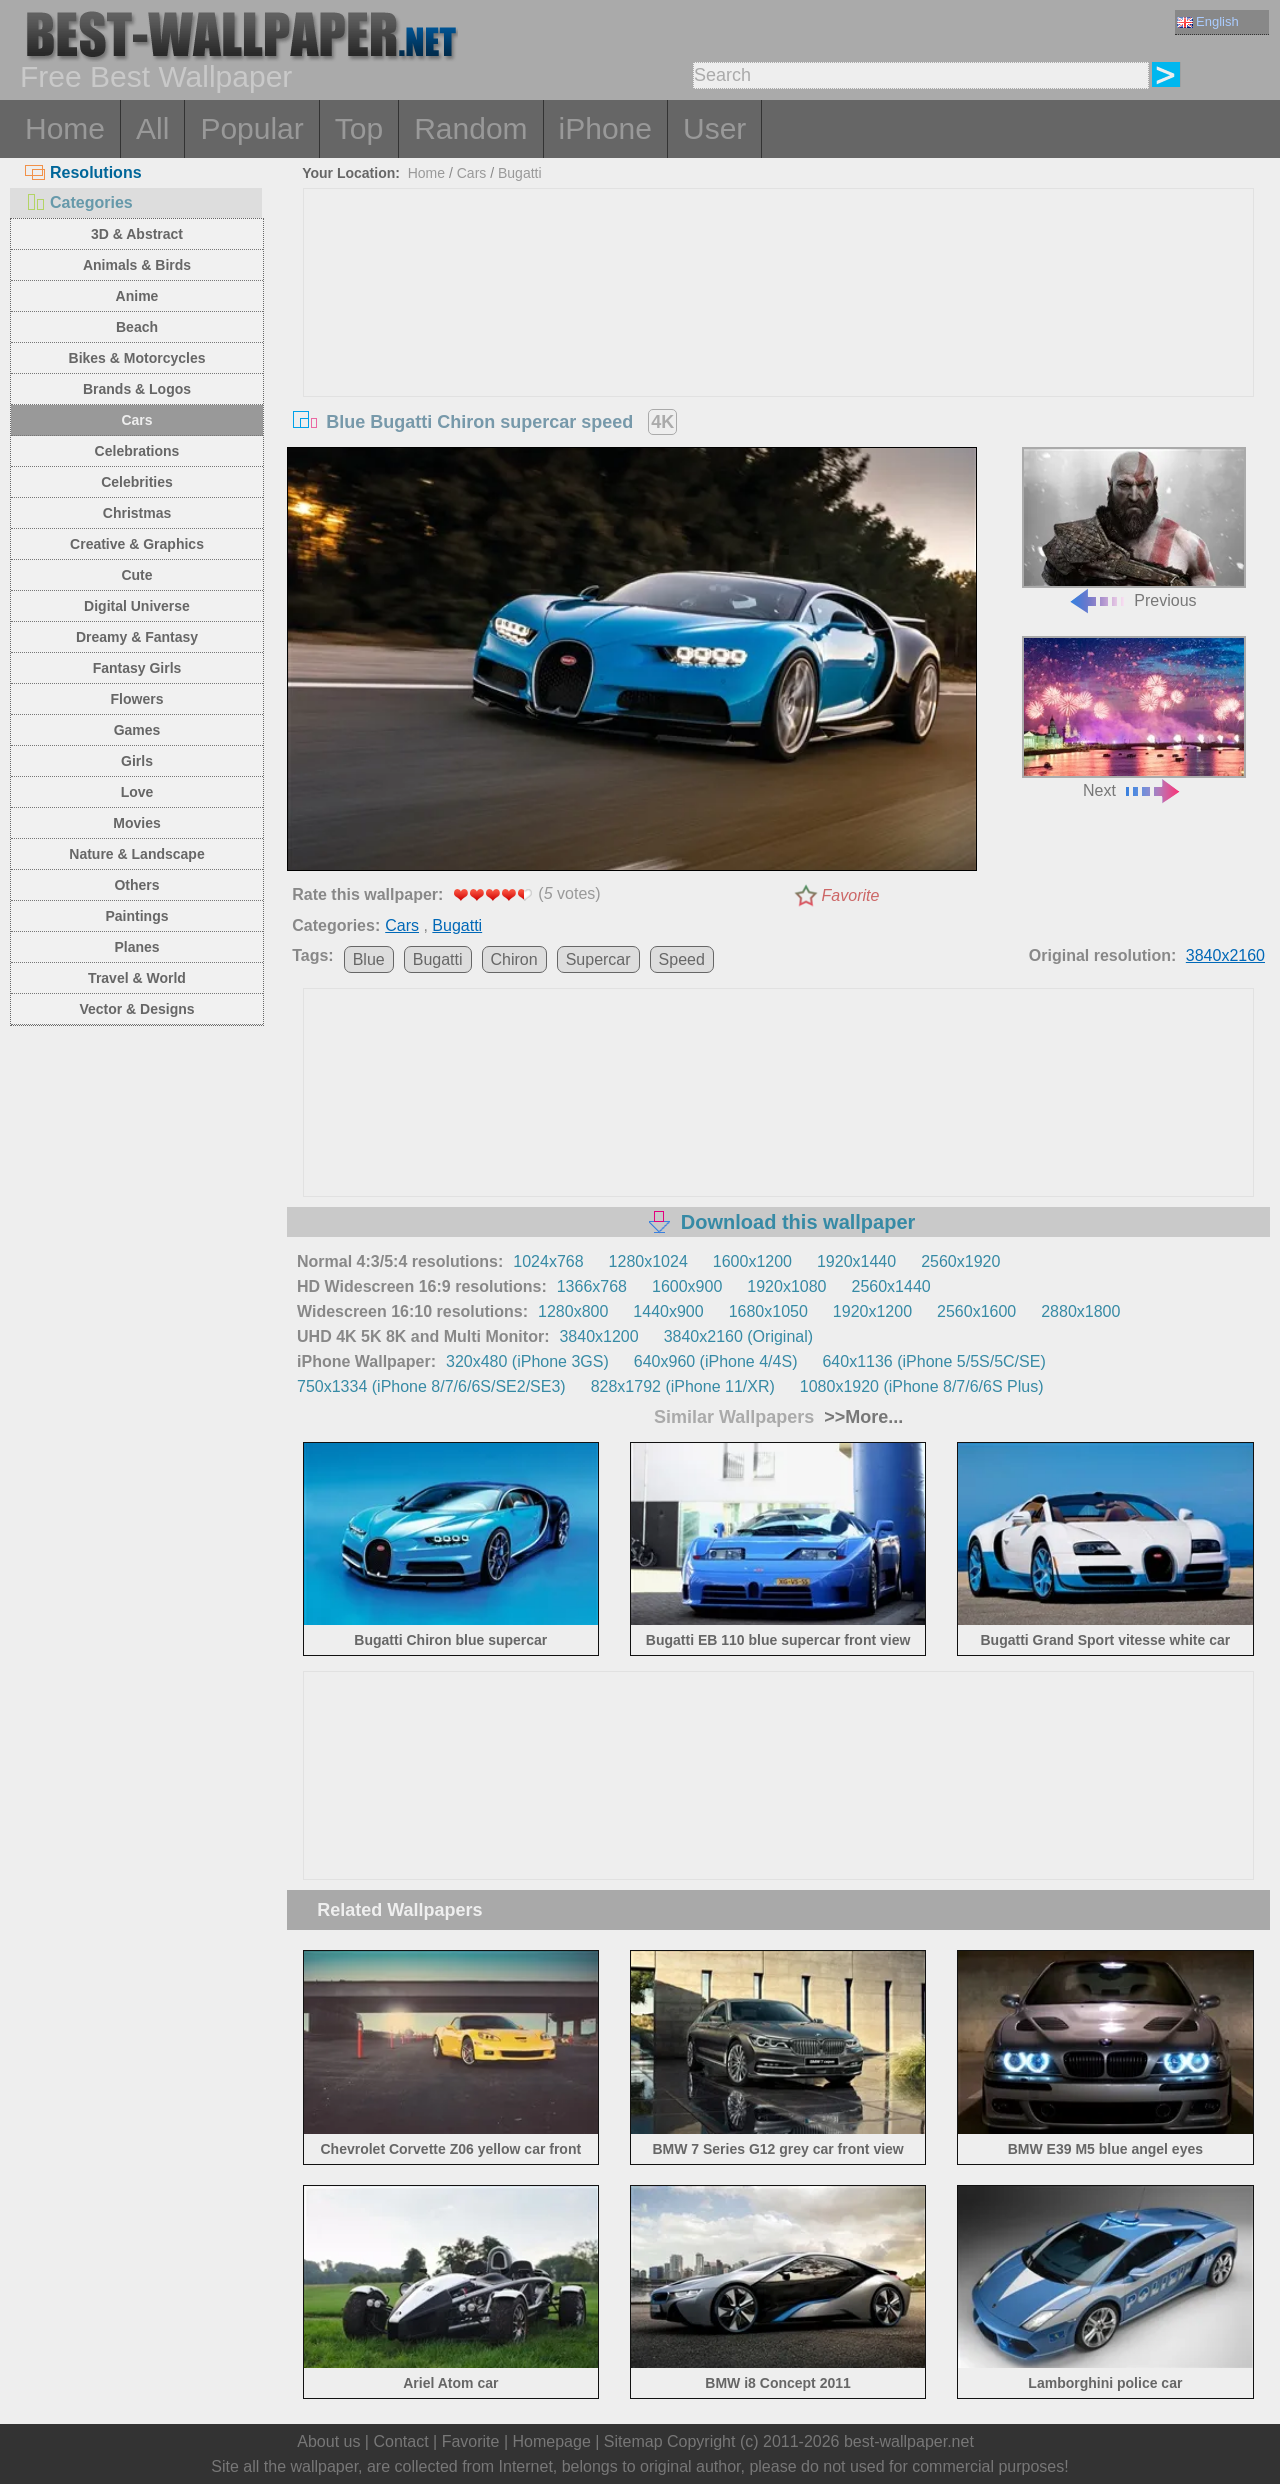 Image resolution: width=1280 pixels, height=2484 pixels. What do you see at coordinates (359, 128) in the screenshot?
I see `Top` at bounding box center [359, 128].